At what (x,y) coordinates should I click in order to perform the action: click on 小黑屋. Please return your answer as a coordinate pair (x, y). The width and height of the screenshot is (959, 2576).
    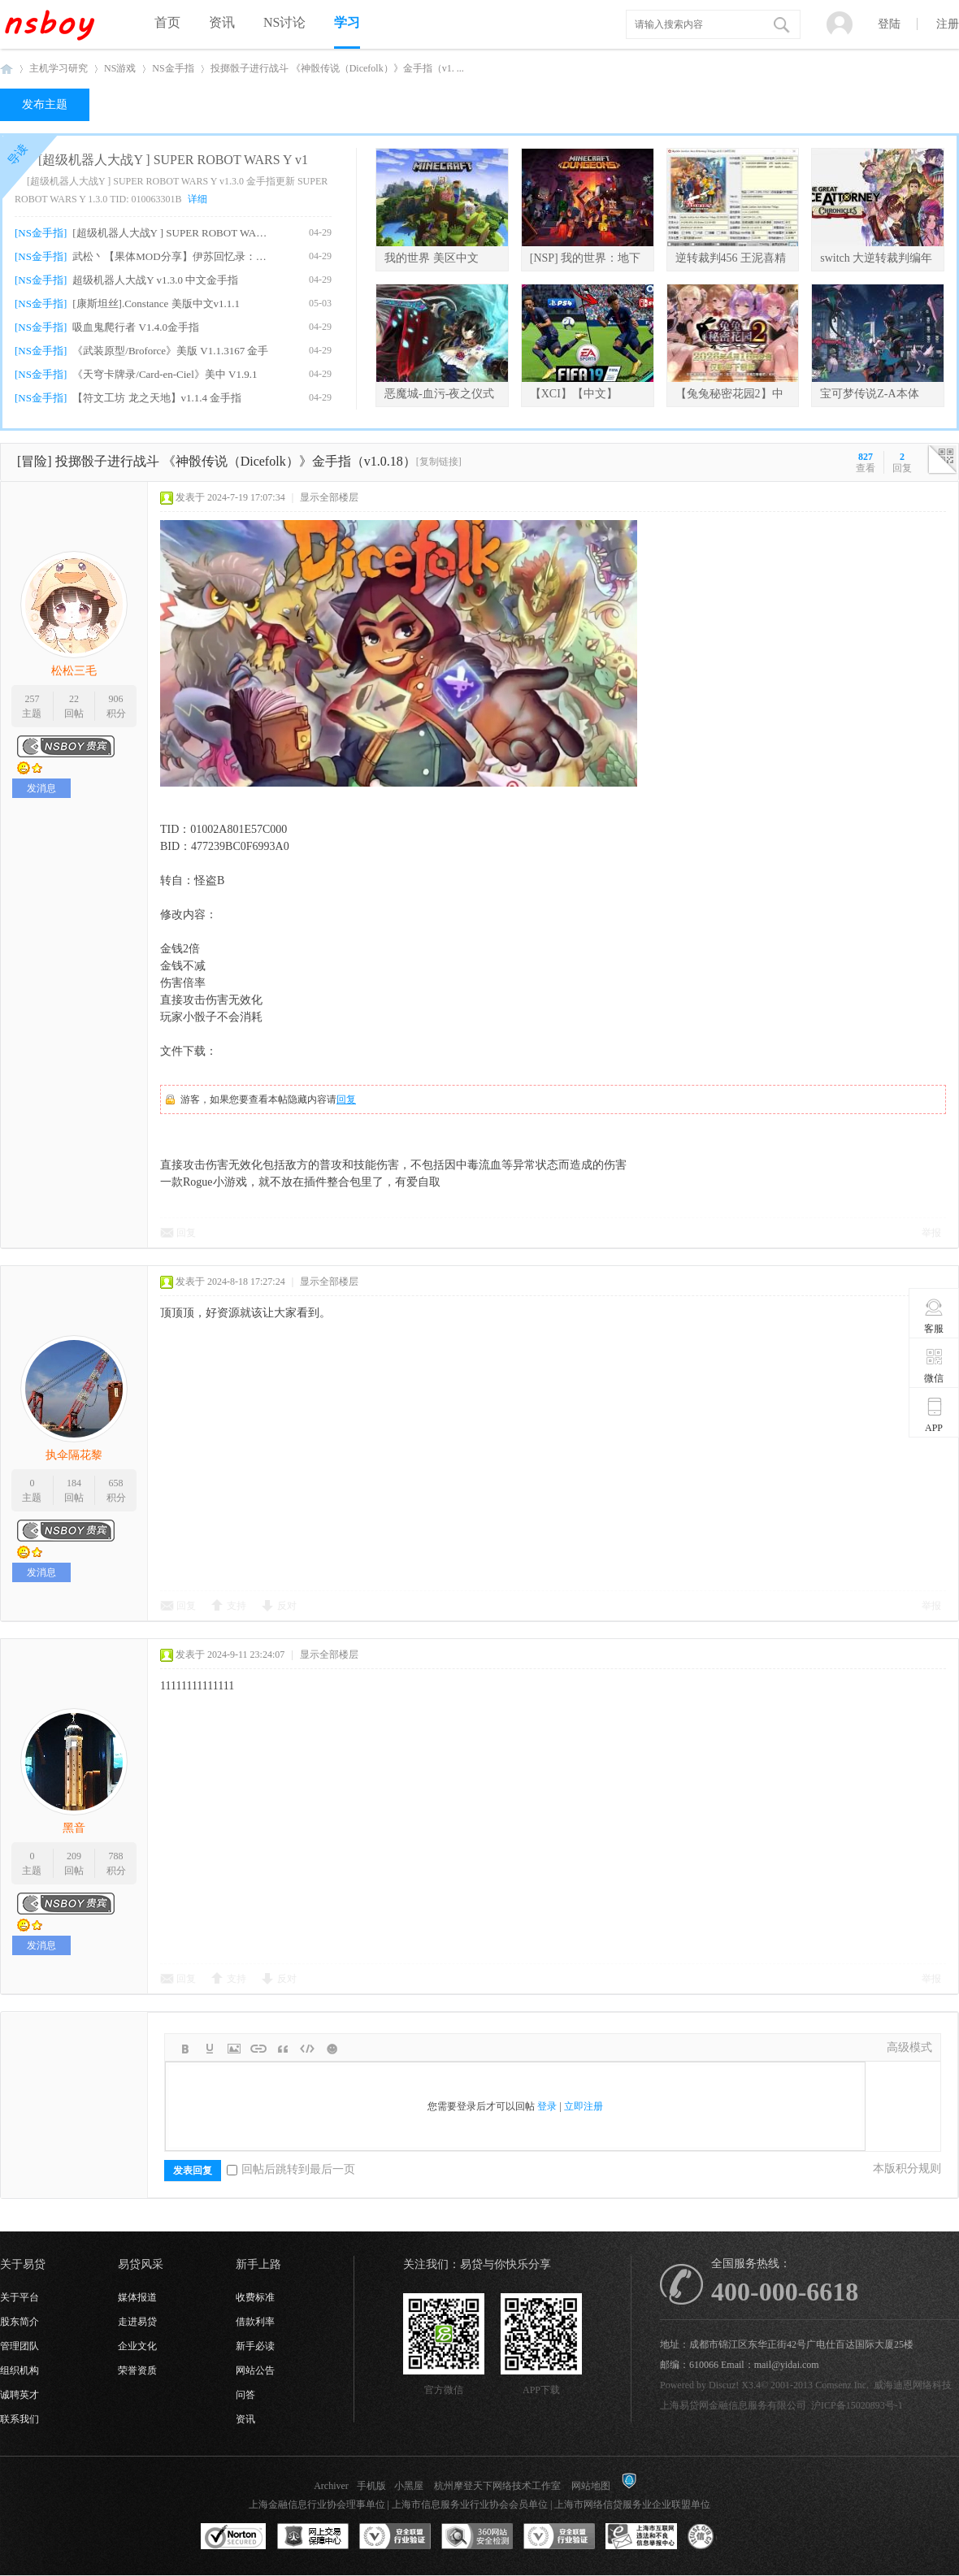
    Looking at the image, I should click on (408, 2485).